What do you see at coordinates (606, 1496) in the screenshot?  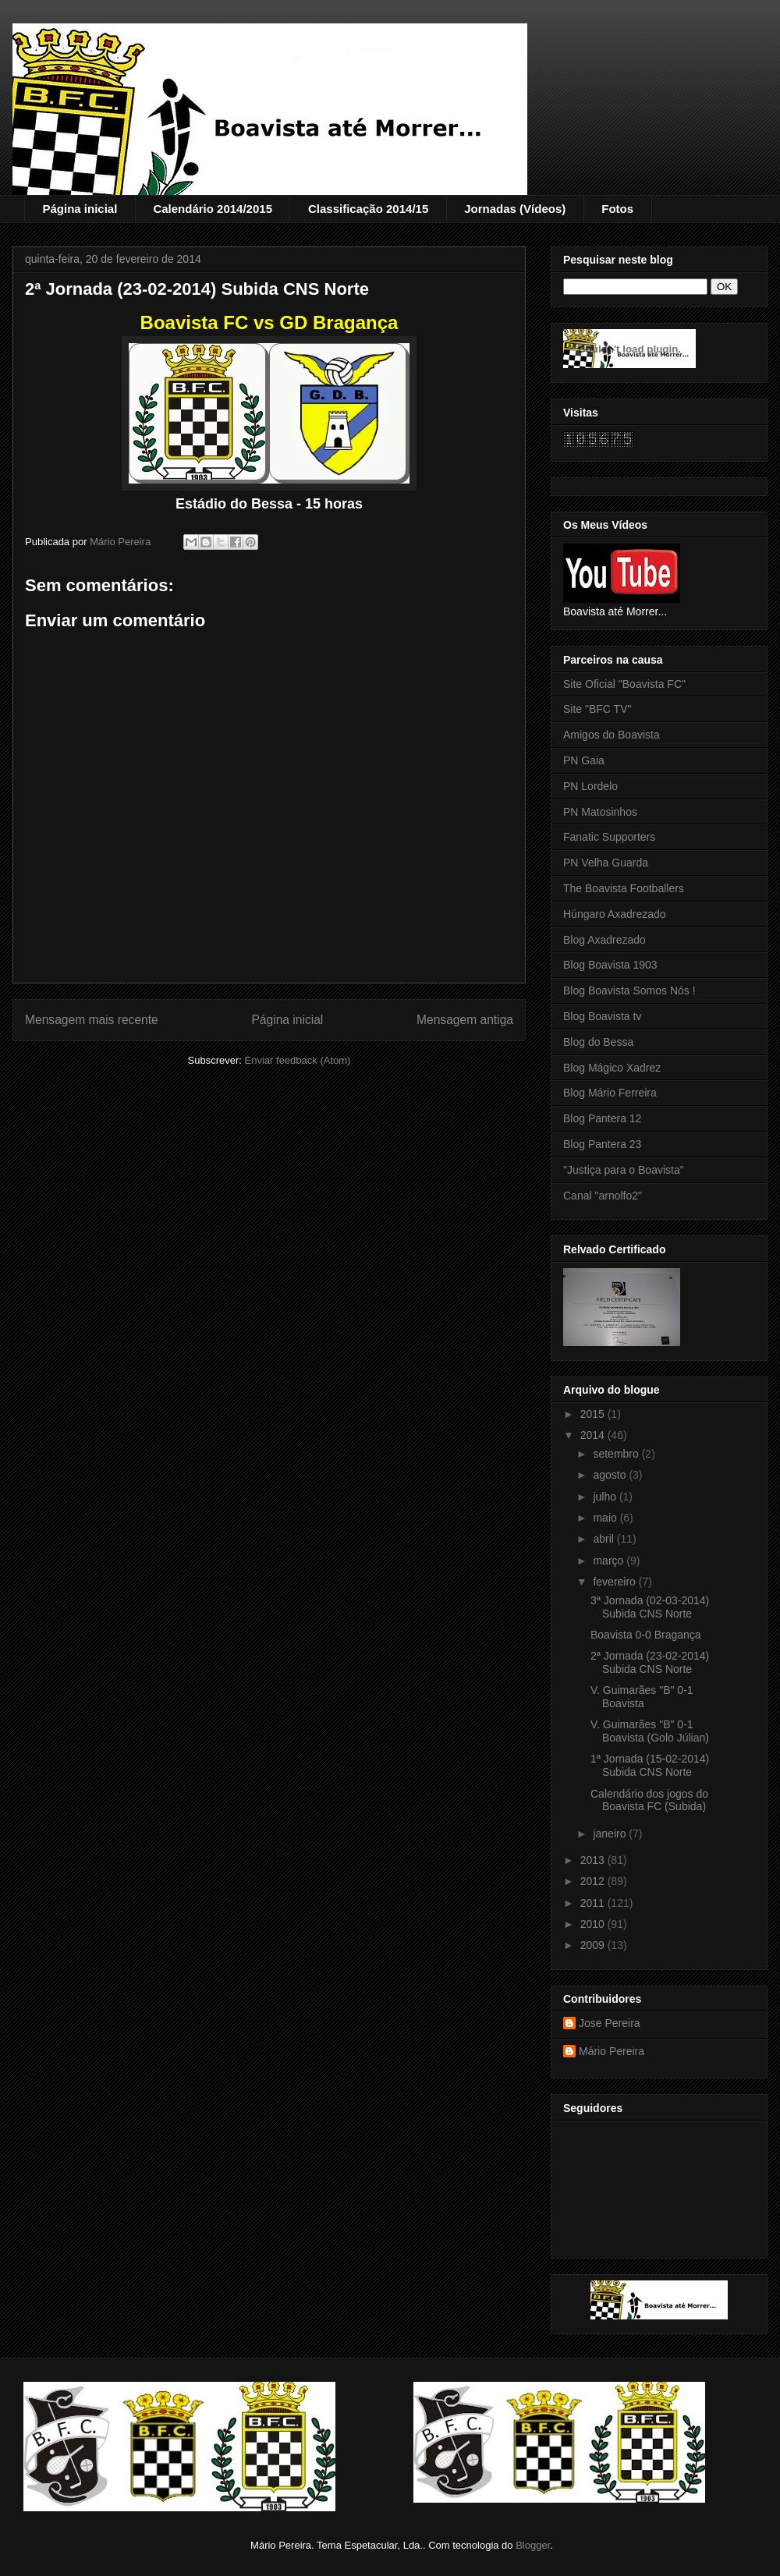 I see `julho` at bounding box center [606, 1496].